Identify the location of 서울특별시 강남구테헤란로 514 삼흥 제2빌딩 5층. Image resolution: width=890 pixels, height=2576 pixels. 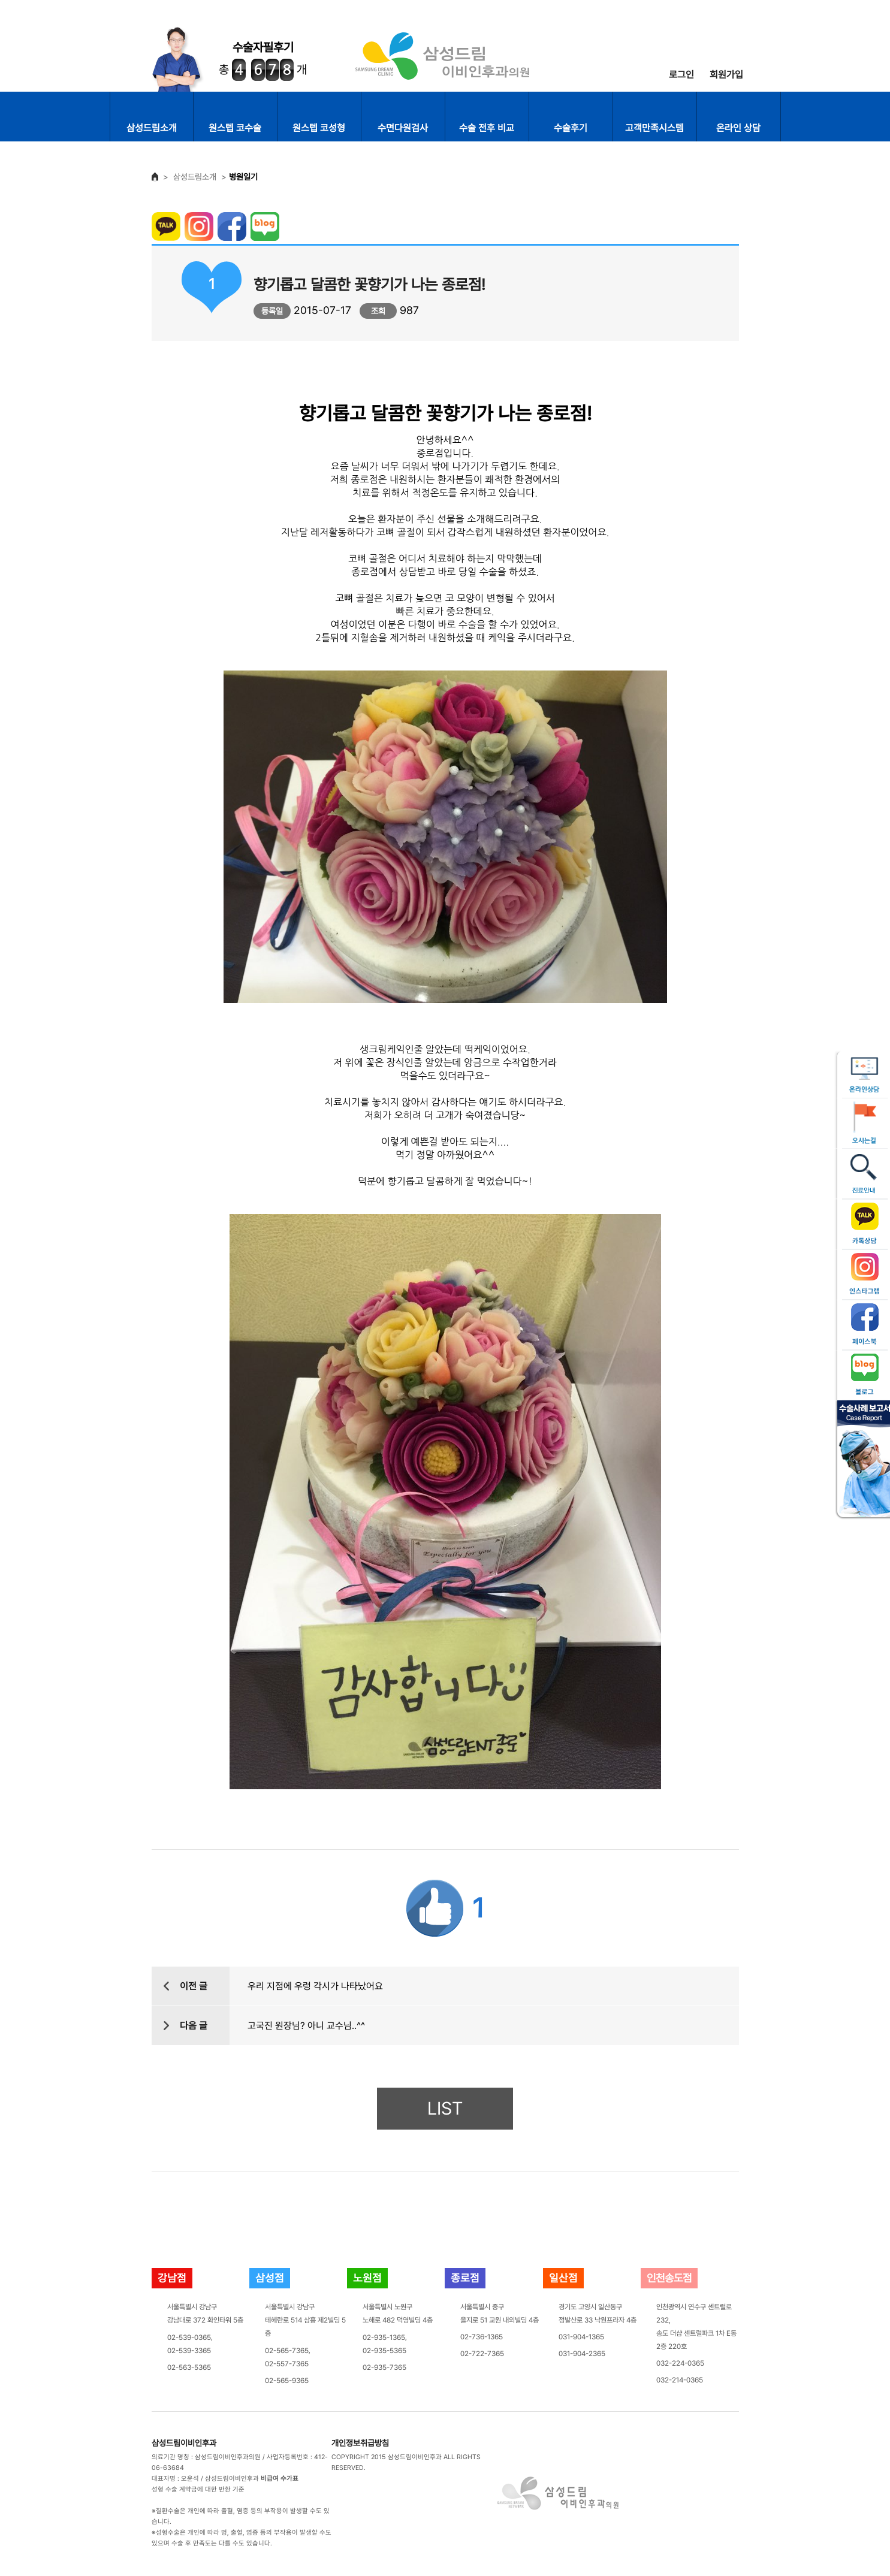
(305, 2320).